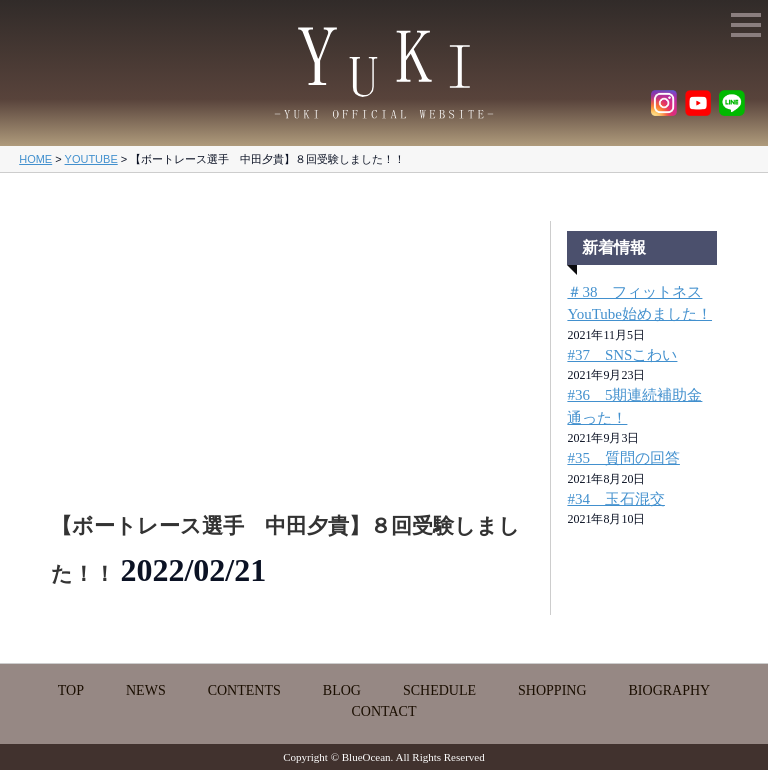 This screenshot has height=770, width=768. What do you see at coordinates (623, 458) in the screenshot?
I see `#35 質問の回答` at bounding box center [623, 458].